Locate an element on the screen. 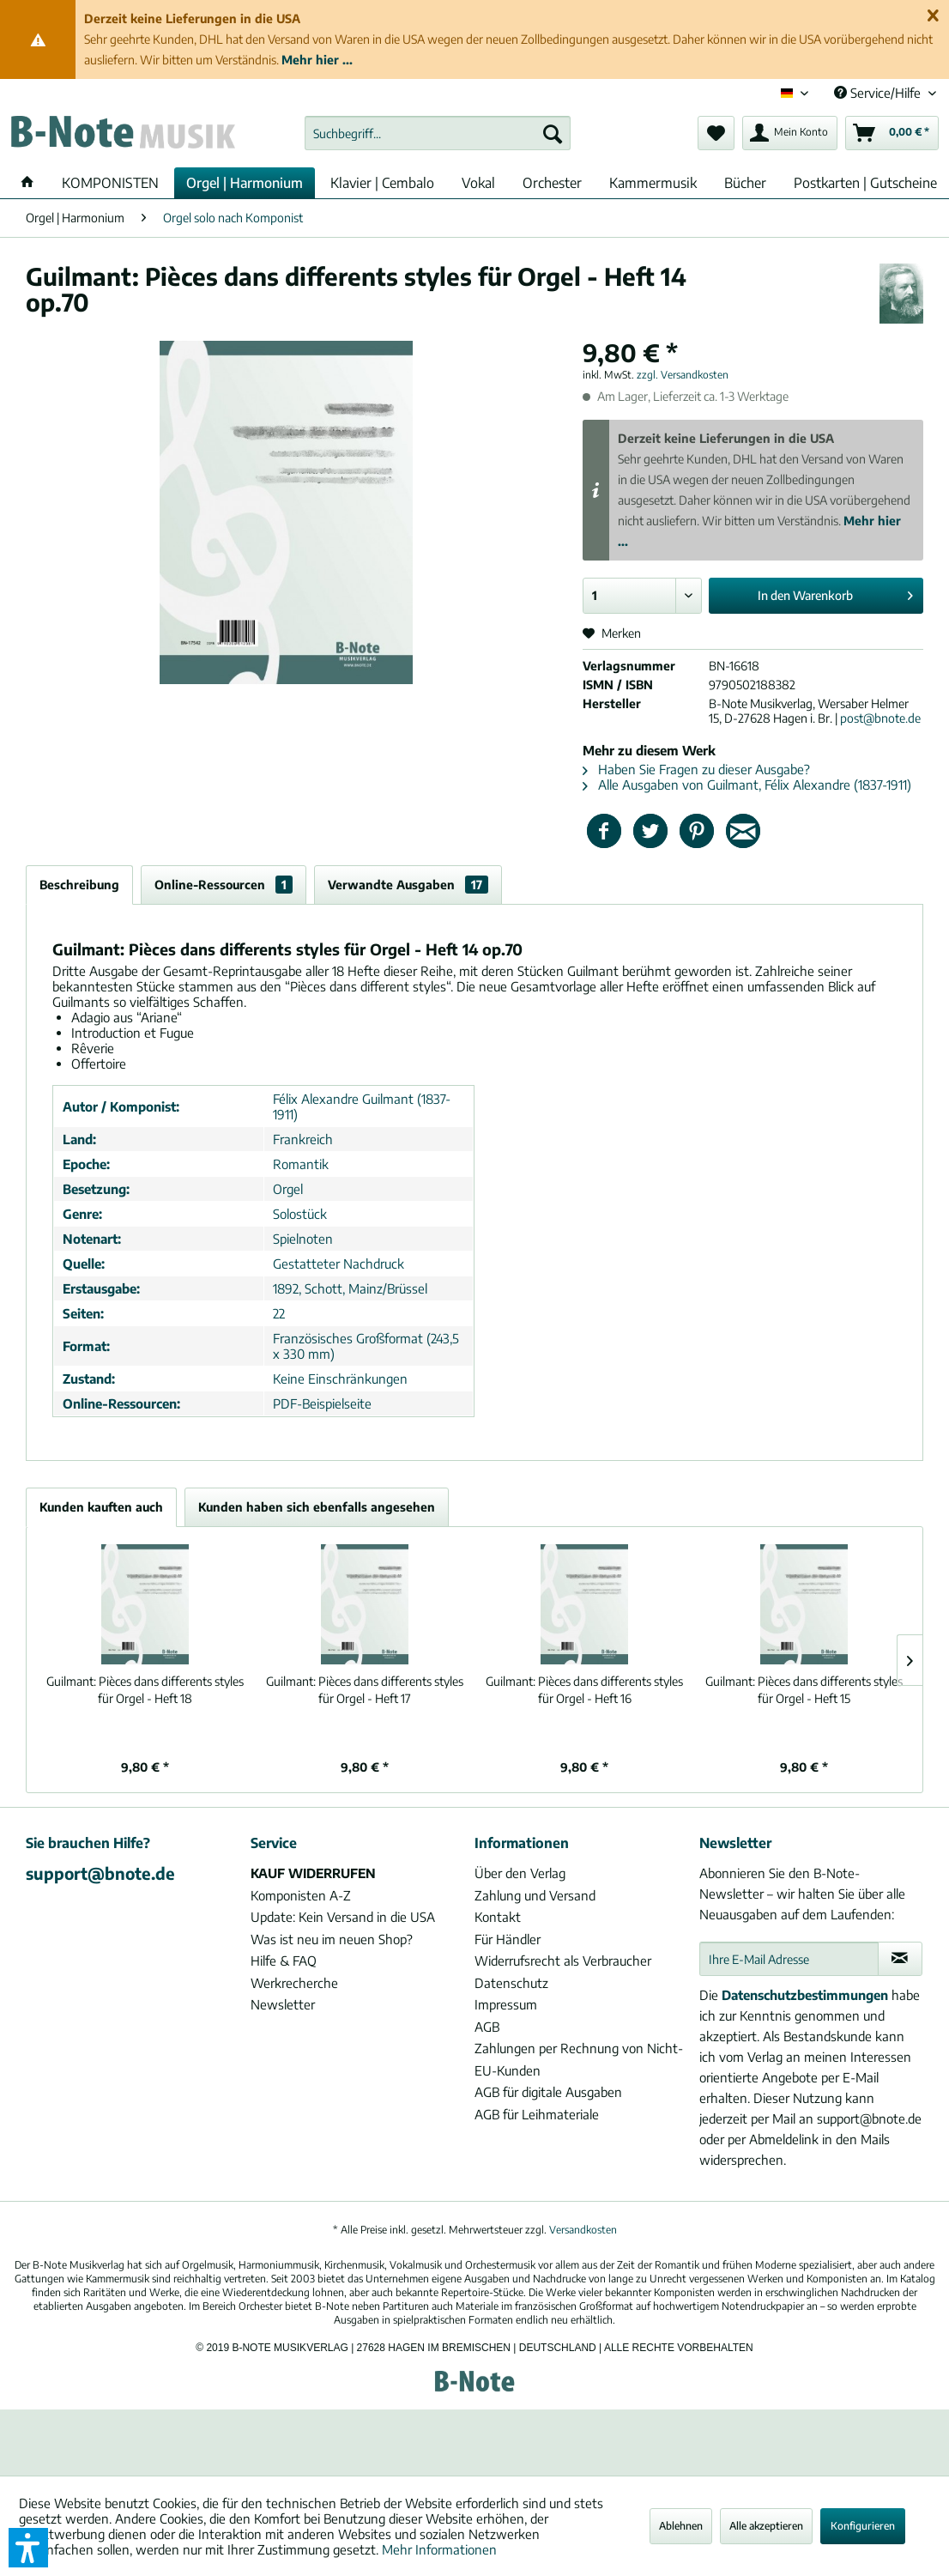 This screenshot has width=949, height=2576. Hilfe & FAQ is located at coordinates (284, 1960).